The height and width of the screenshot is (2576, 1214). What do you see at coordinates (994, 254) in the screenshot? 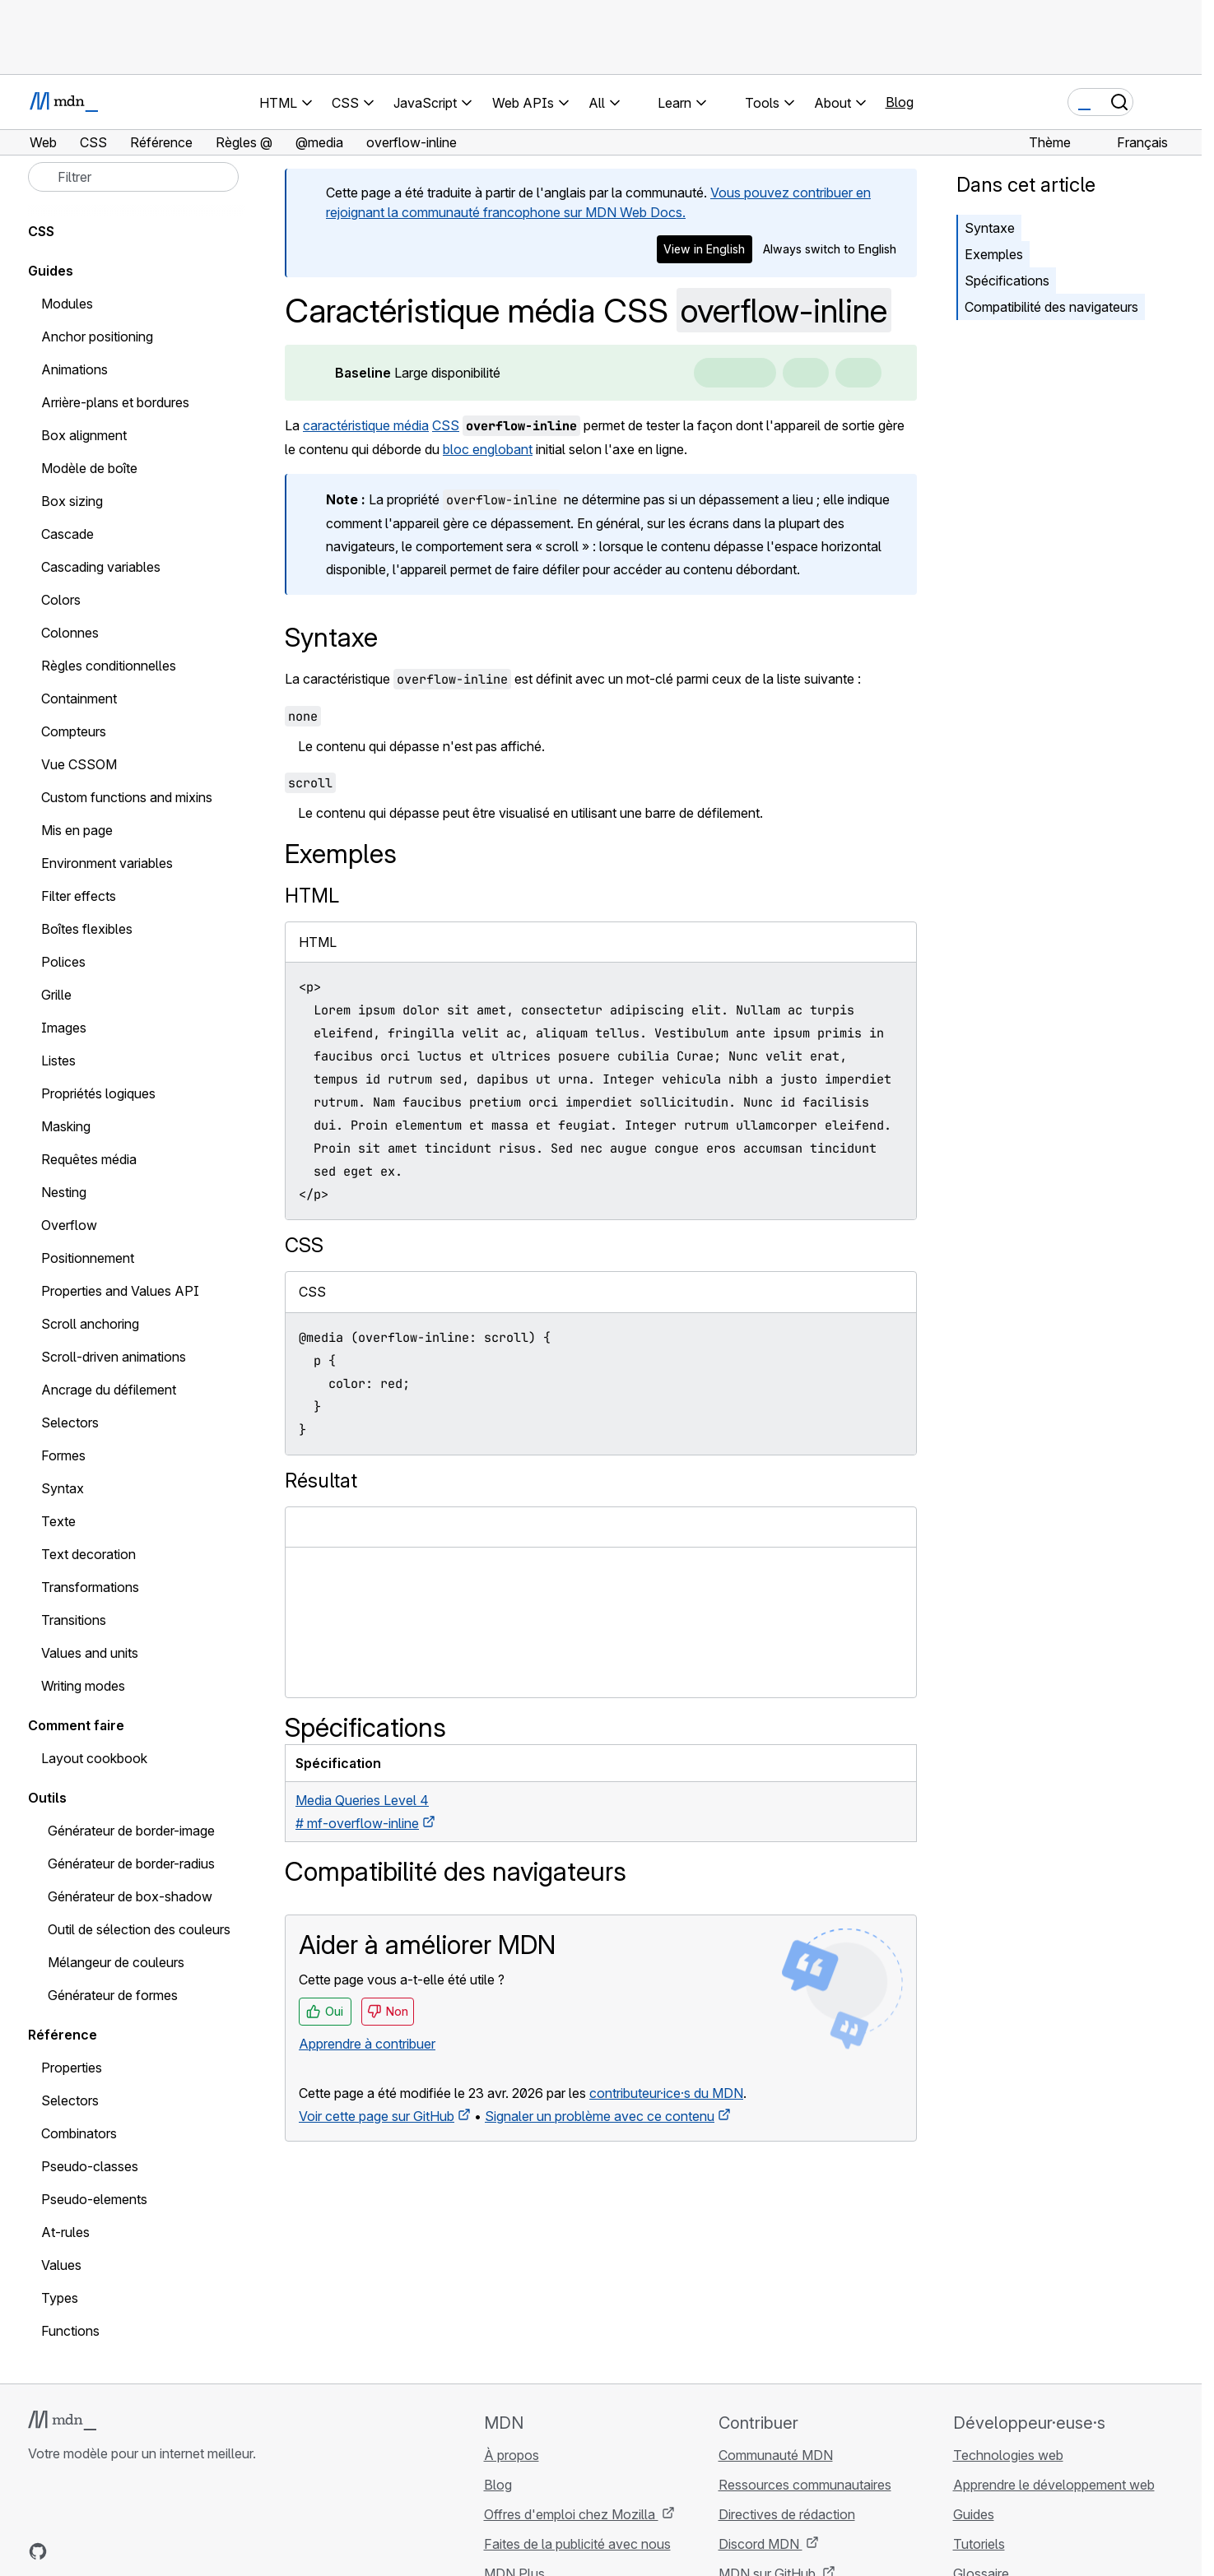
I see `Exemples` at bounding box center [994, 254].